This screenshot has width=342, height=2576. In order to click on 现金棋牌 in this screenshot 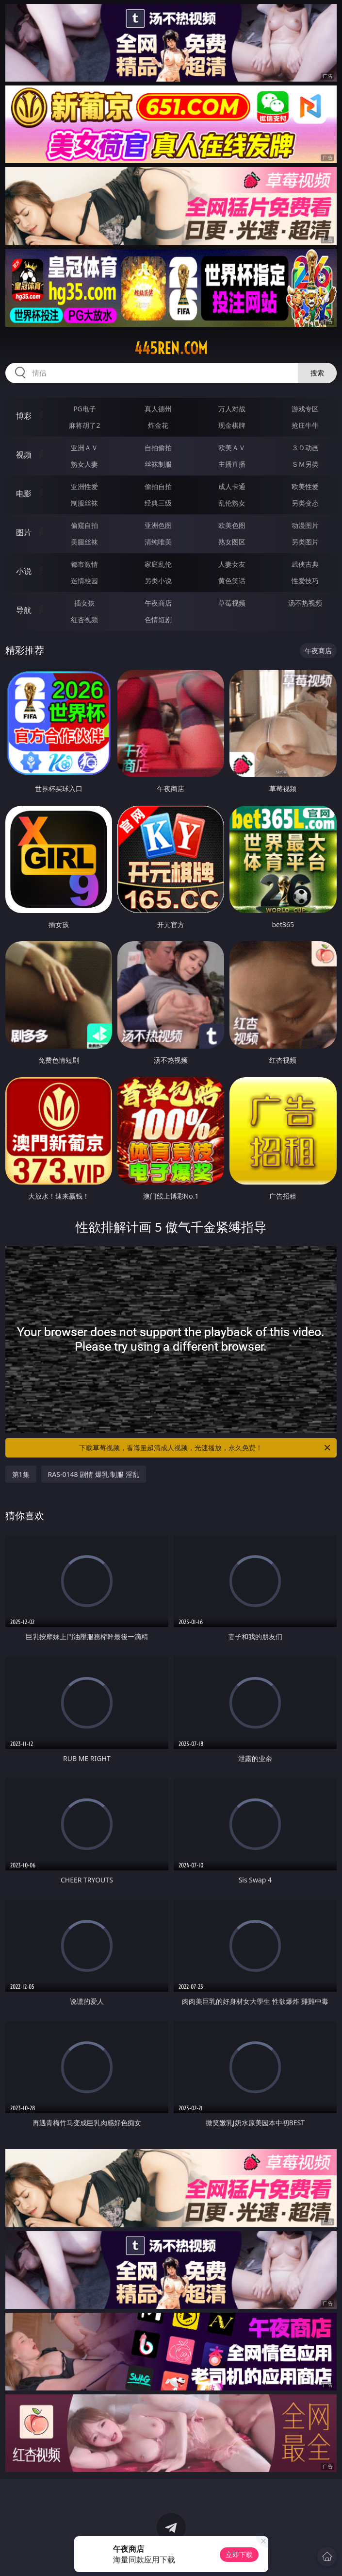, I will do `click(231, 425)`.